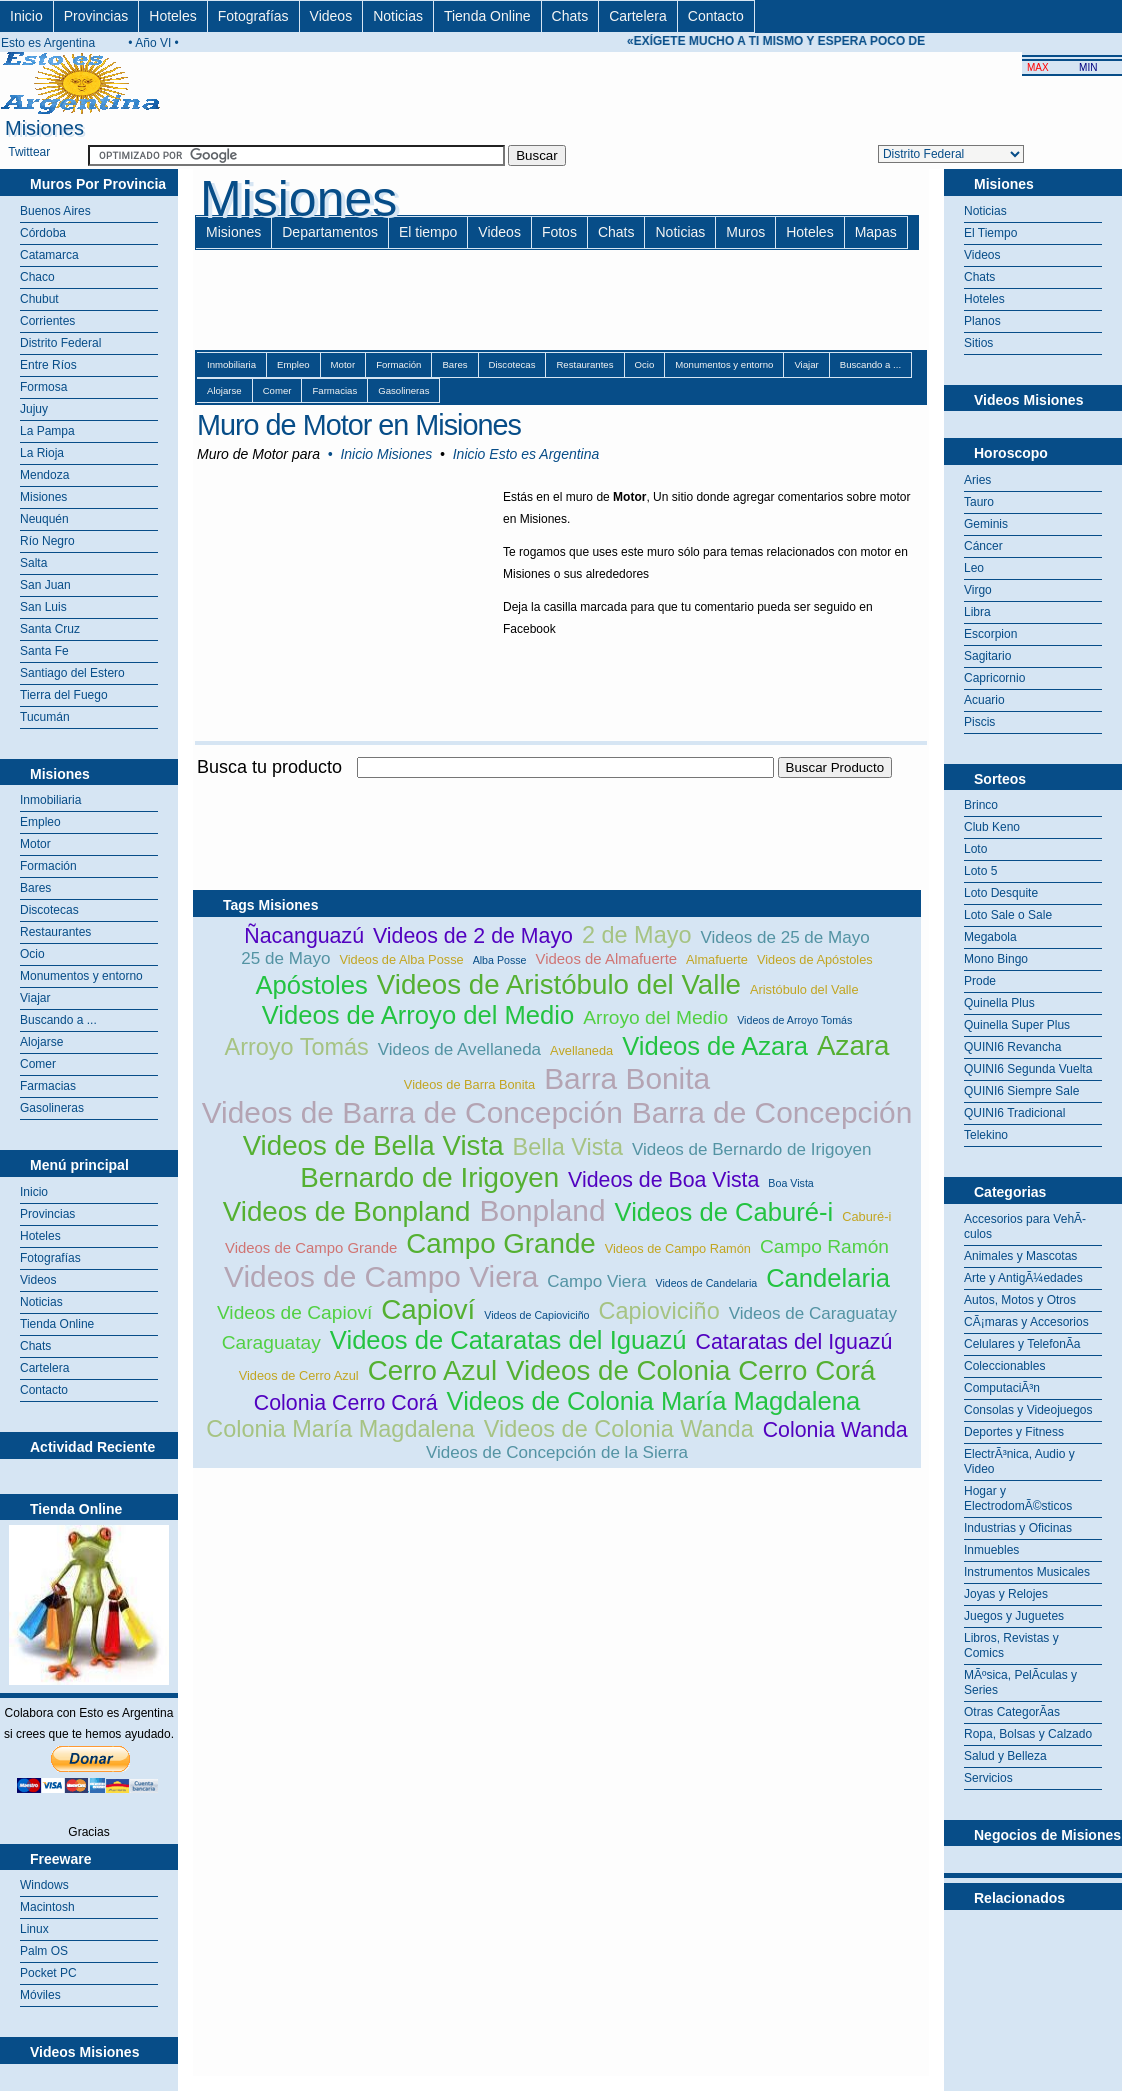 This screenshot has height=2091, width=1122. What do you see at coordinates (990, 233) in the screenshot?
I see `El Tiempo` at bounding box center [990, 233].